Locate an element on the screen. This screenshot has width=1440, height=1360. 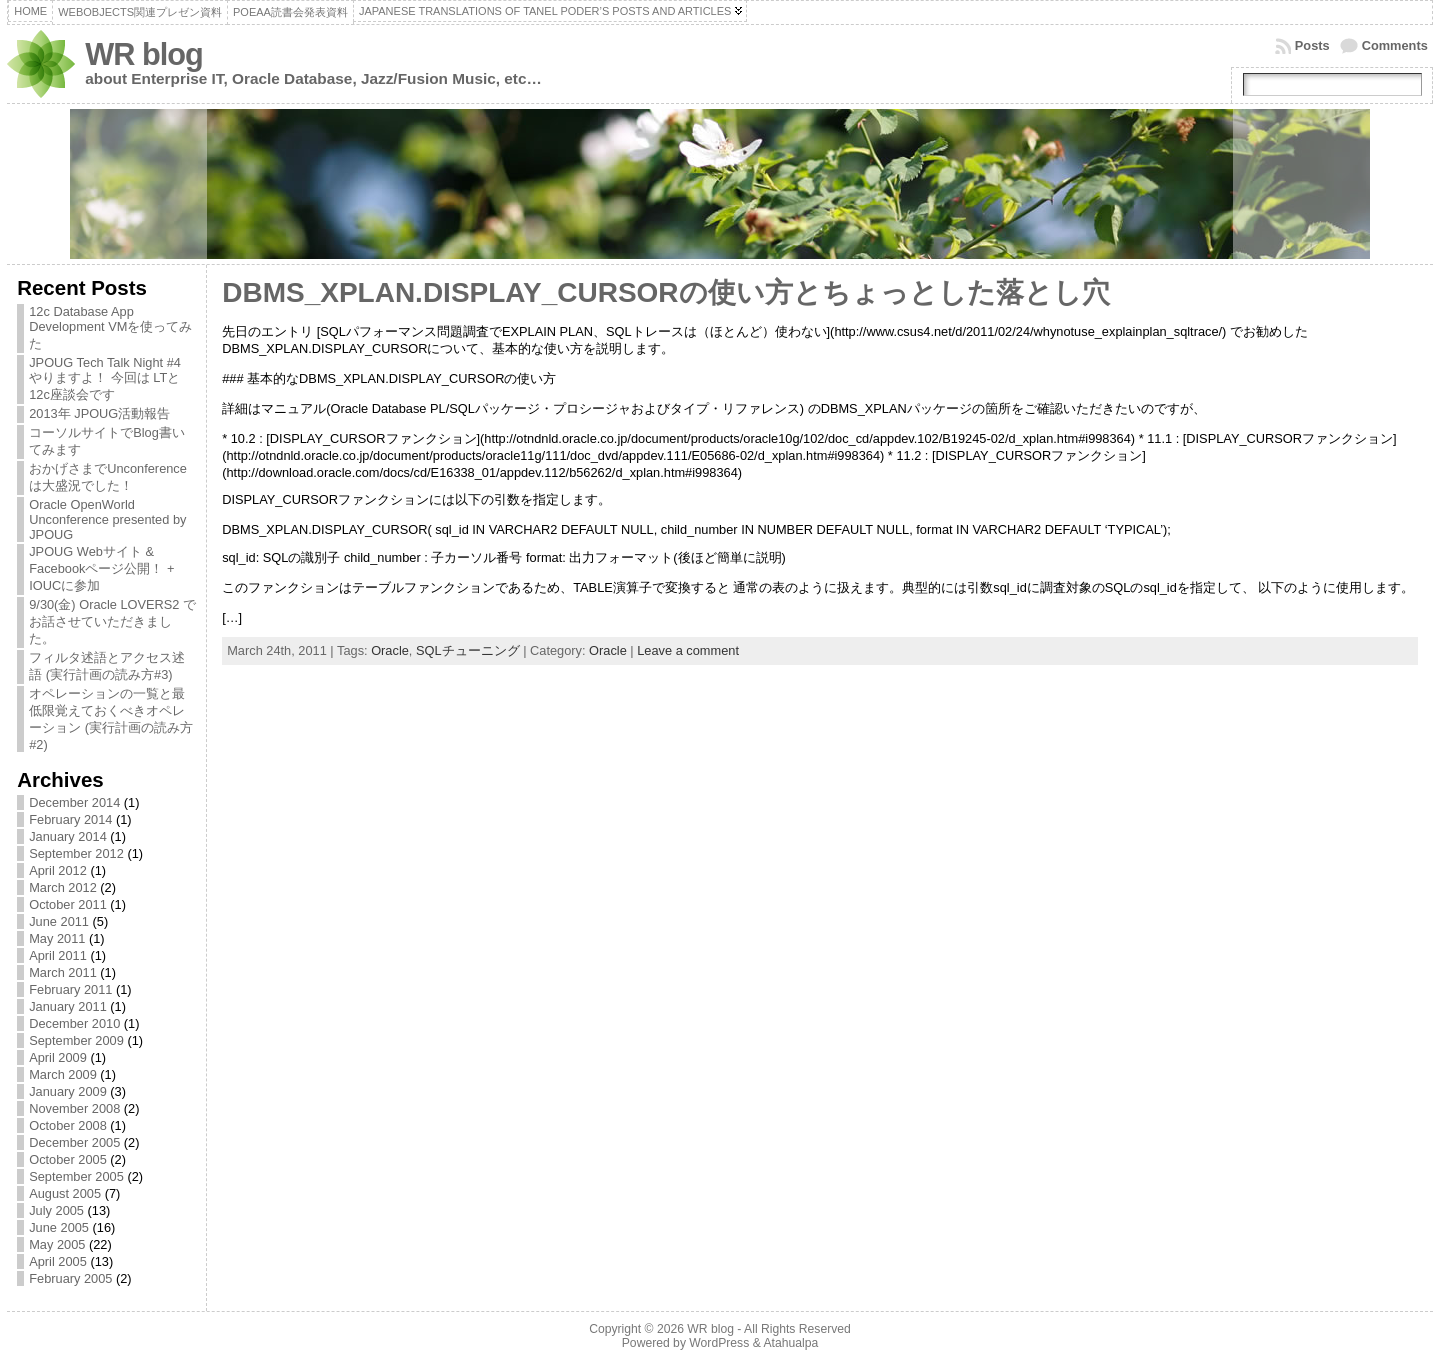
WordPress is located at coordinates (719, 1343).